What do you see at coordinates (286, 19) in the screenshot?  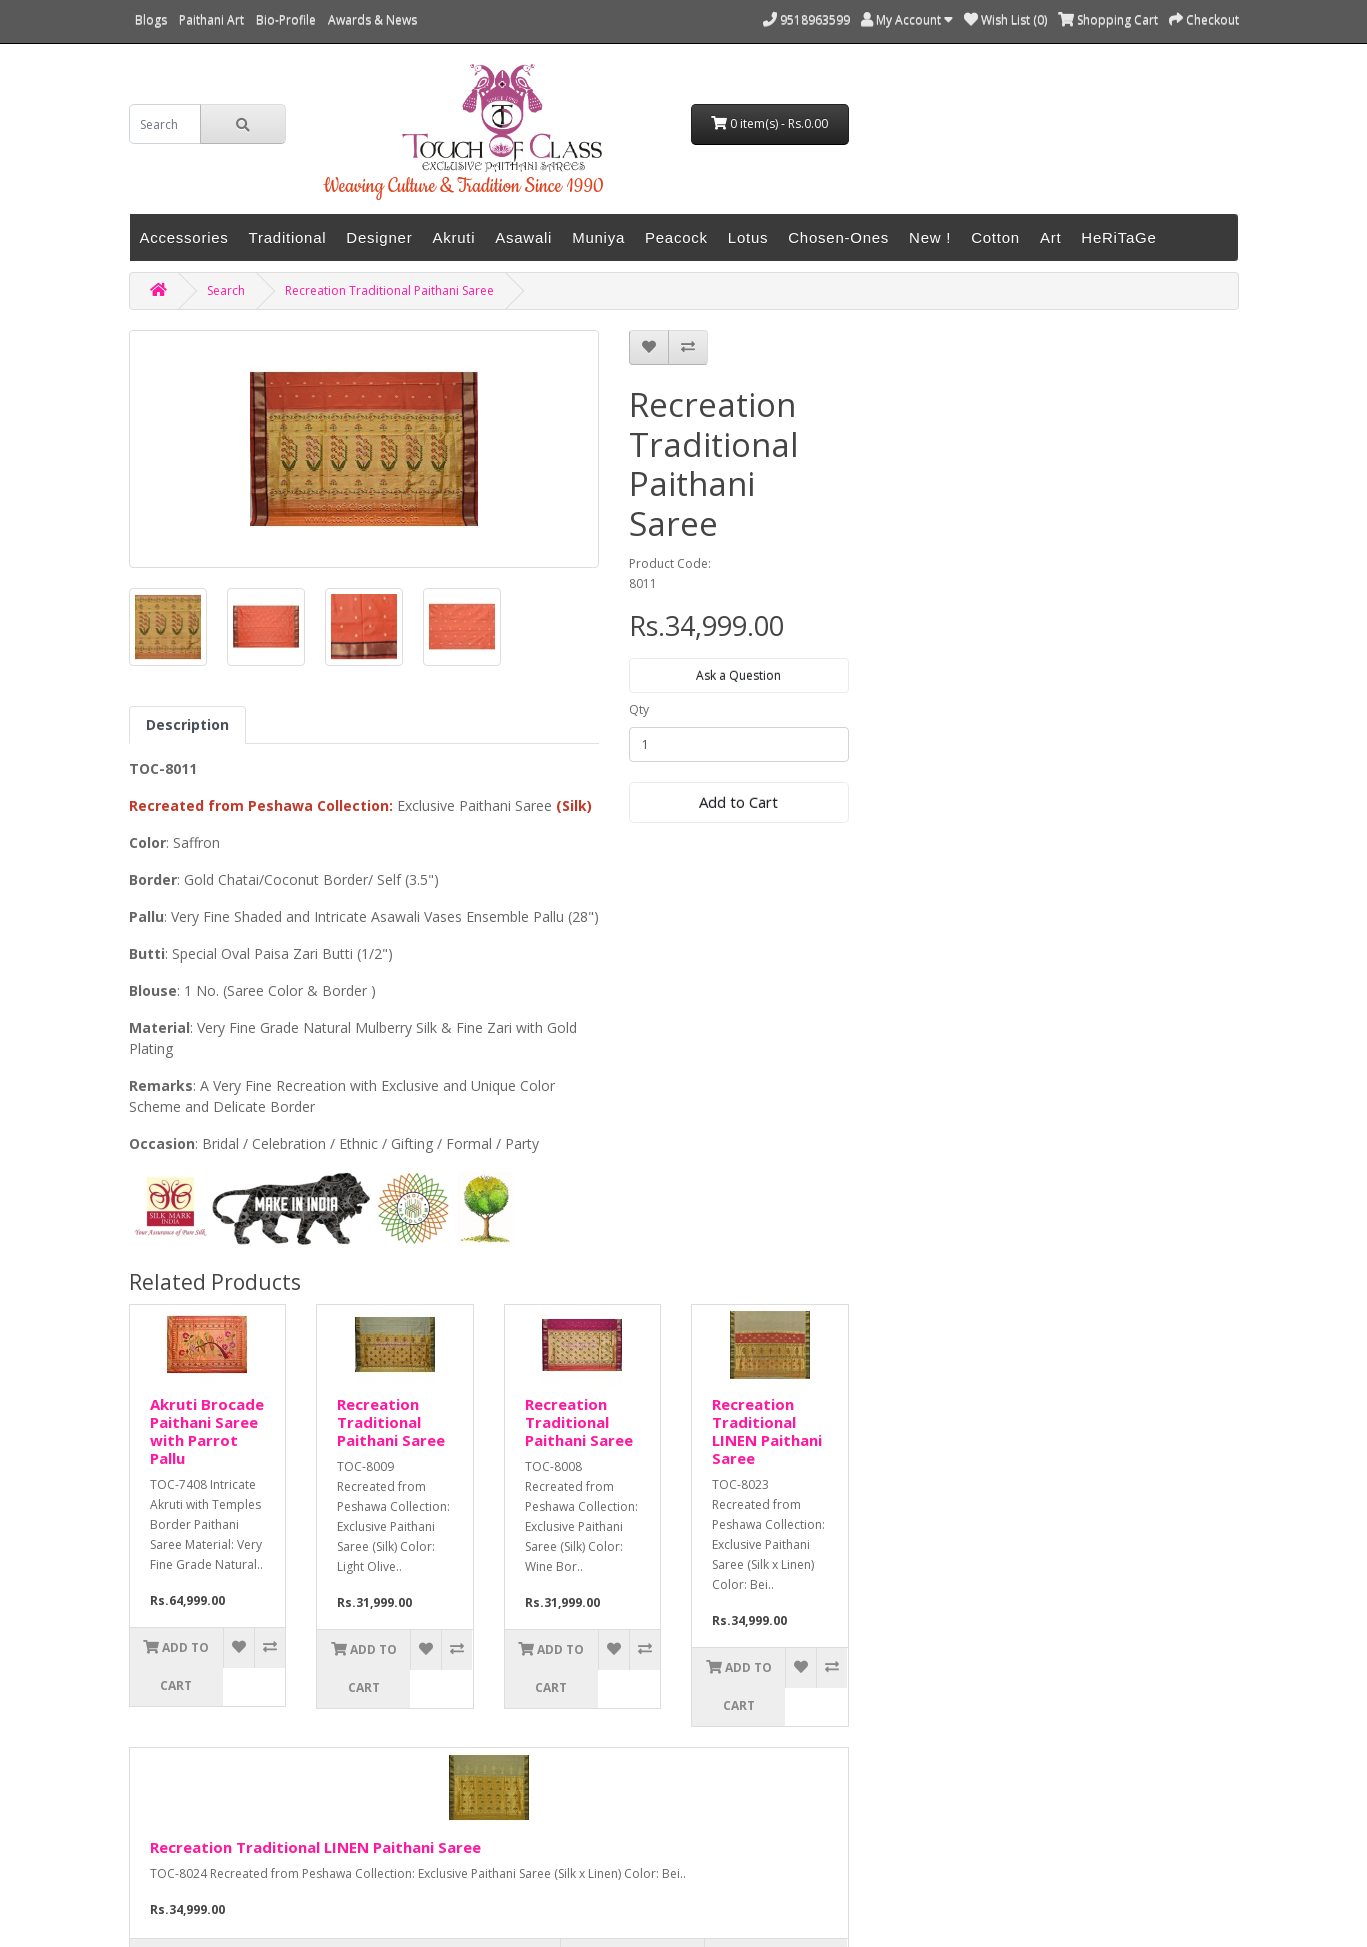 I see `Bio-Profile` at bounding box center [286, 19].